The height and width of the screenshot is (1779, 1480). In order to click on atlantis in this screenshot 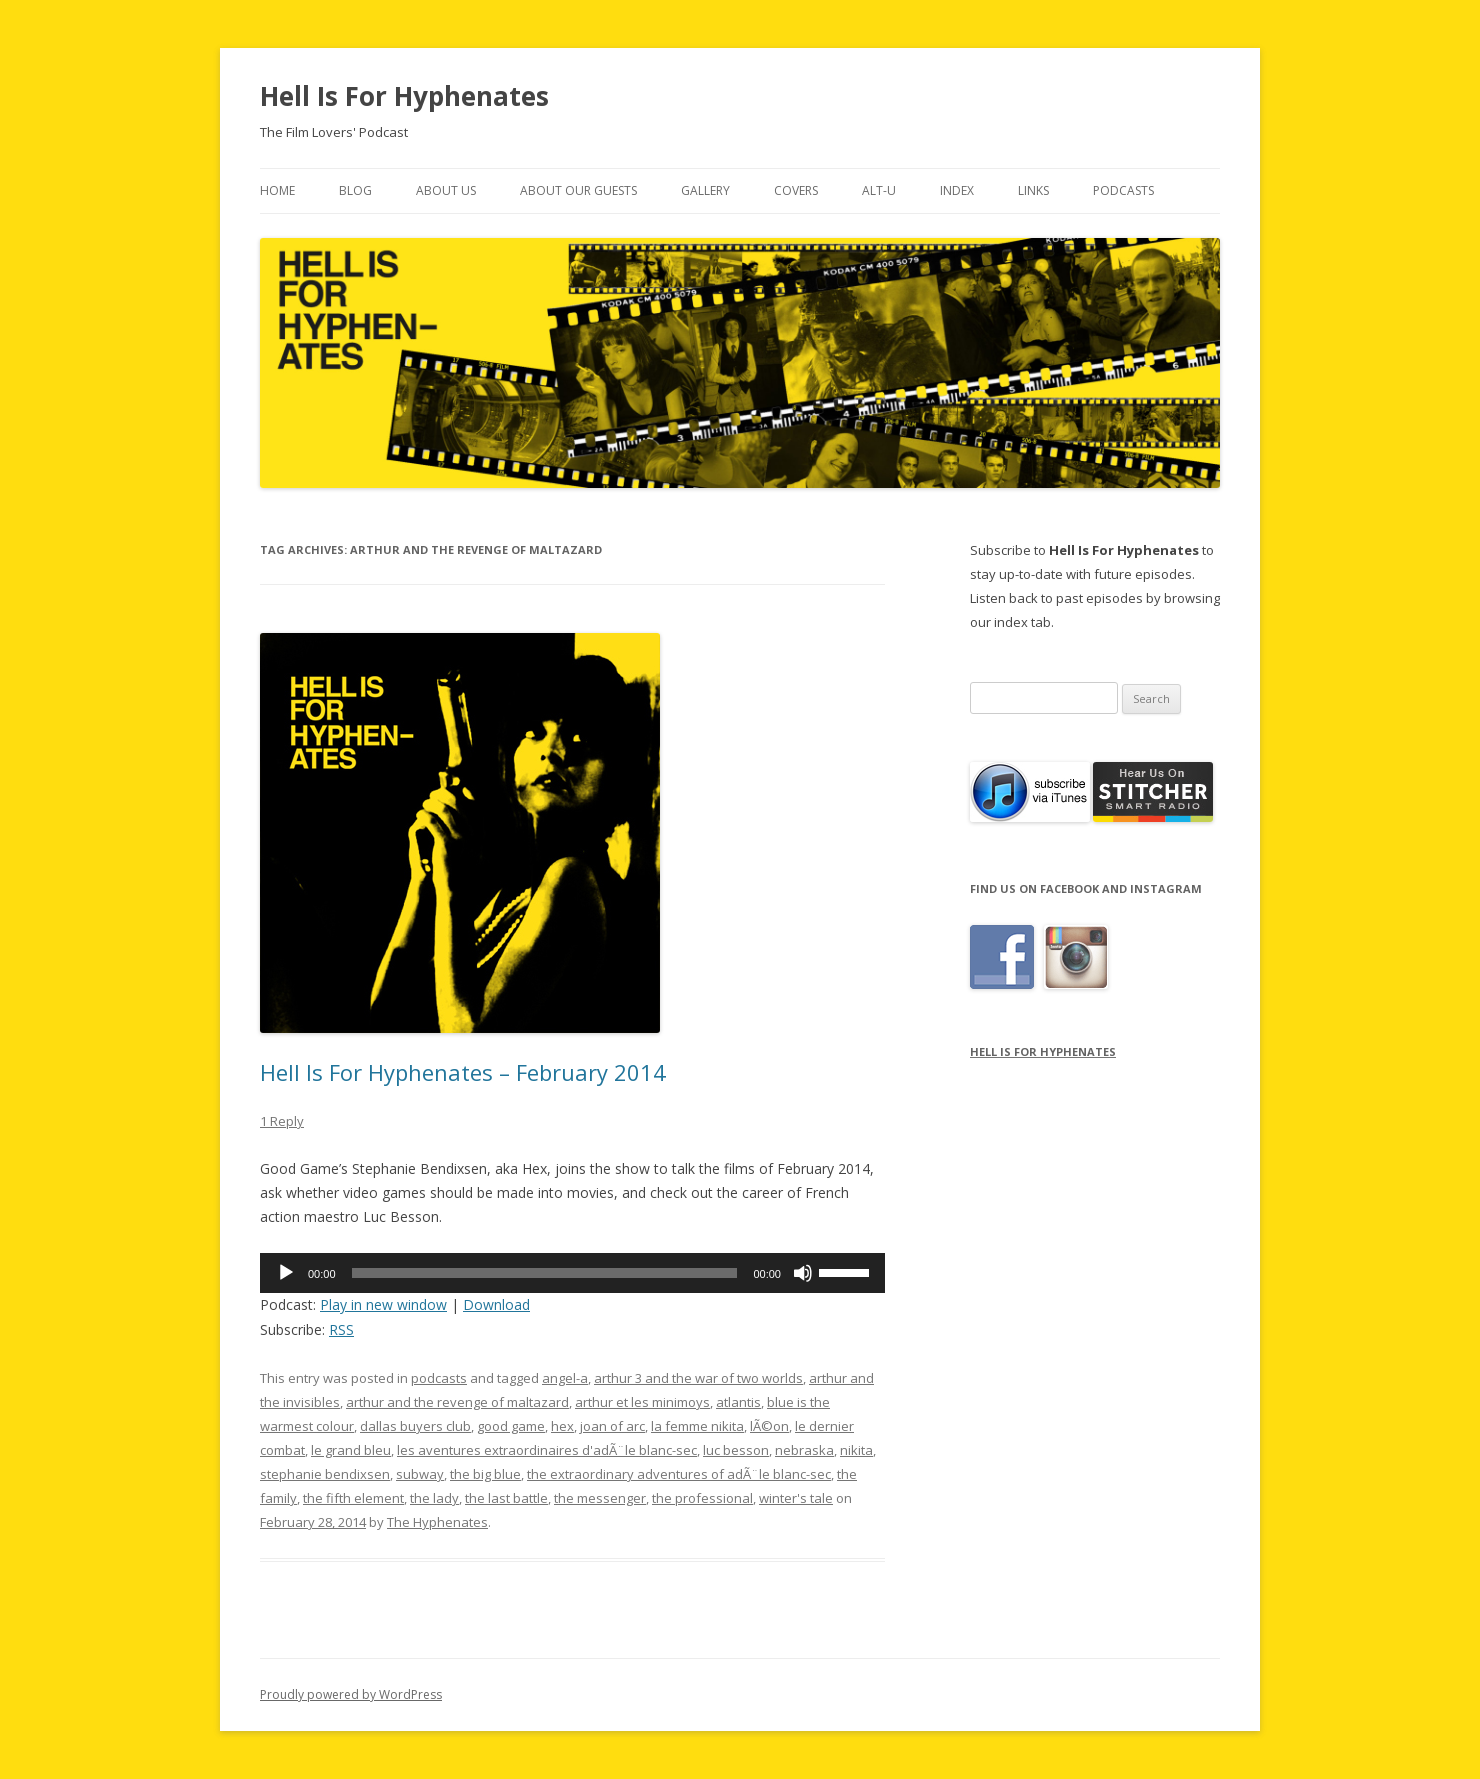, I will do `click(738, 1402)`.